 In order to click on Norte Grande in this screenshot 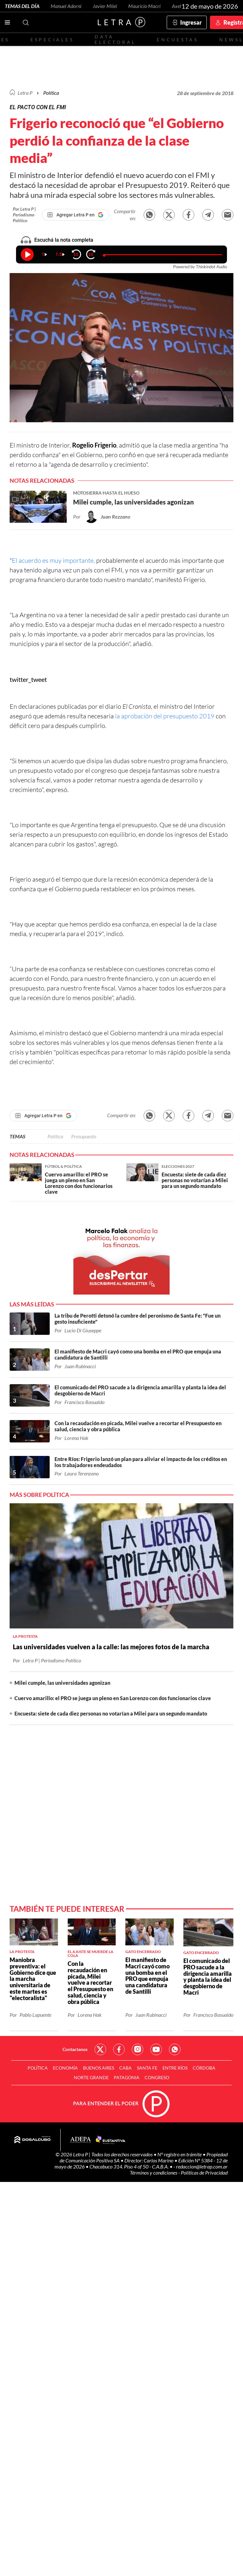, I will do `click(91, 2077)`.